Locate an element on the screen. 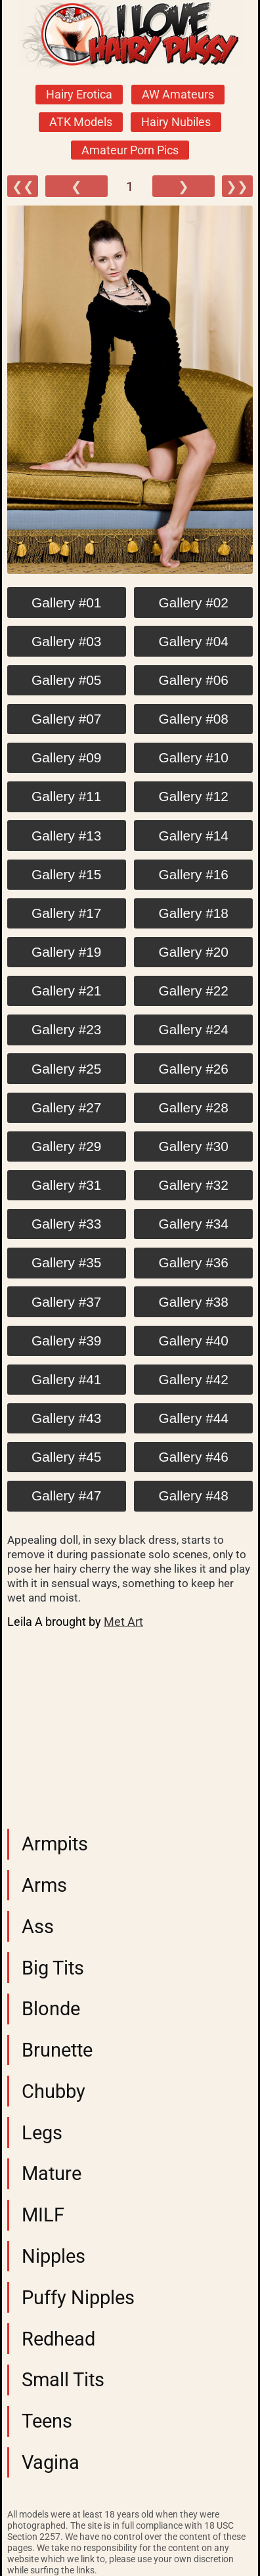  Blonde is located at coordinates (51, 2008).